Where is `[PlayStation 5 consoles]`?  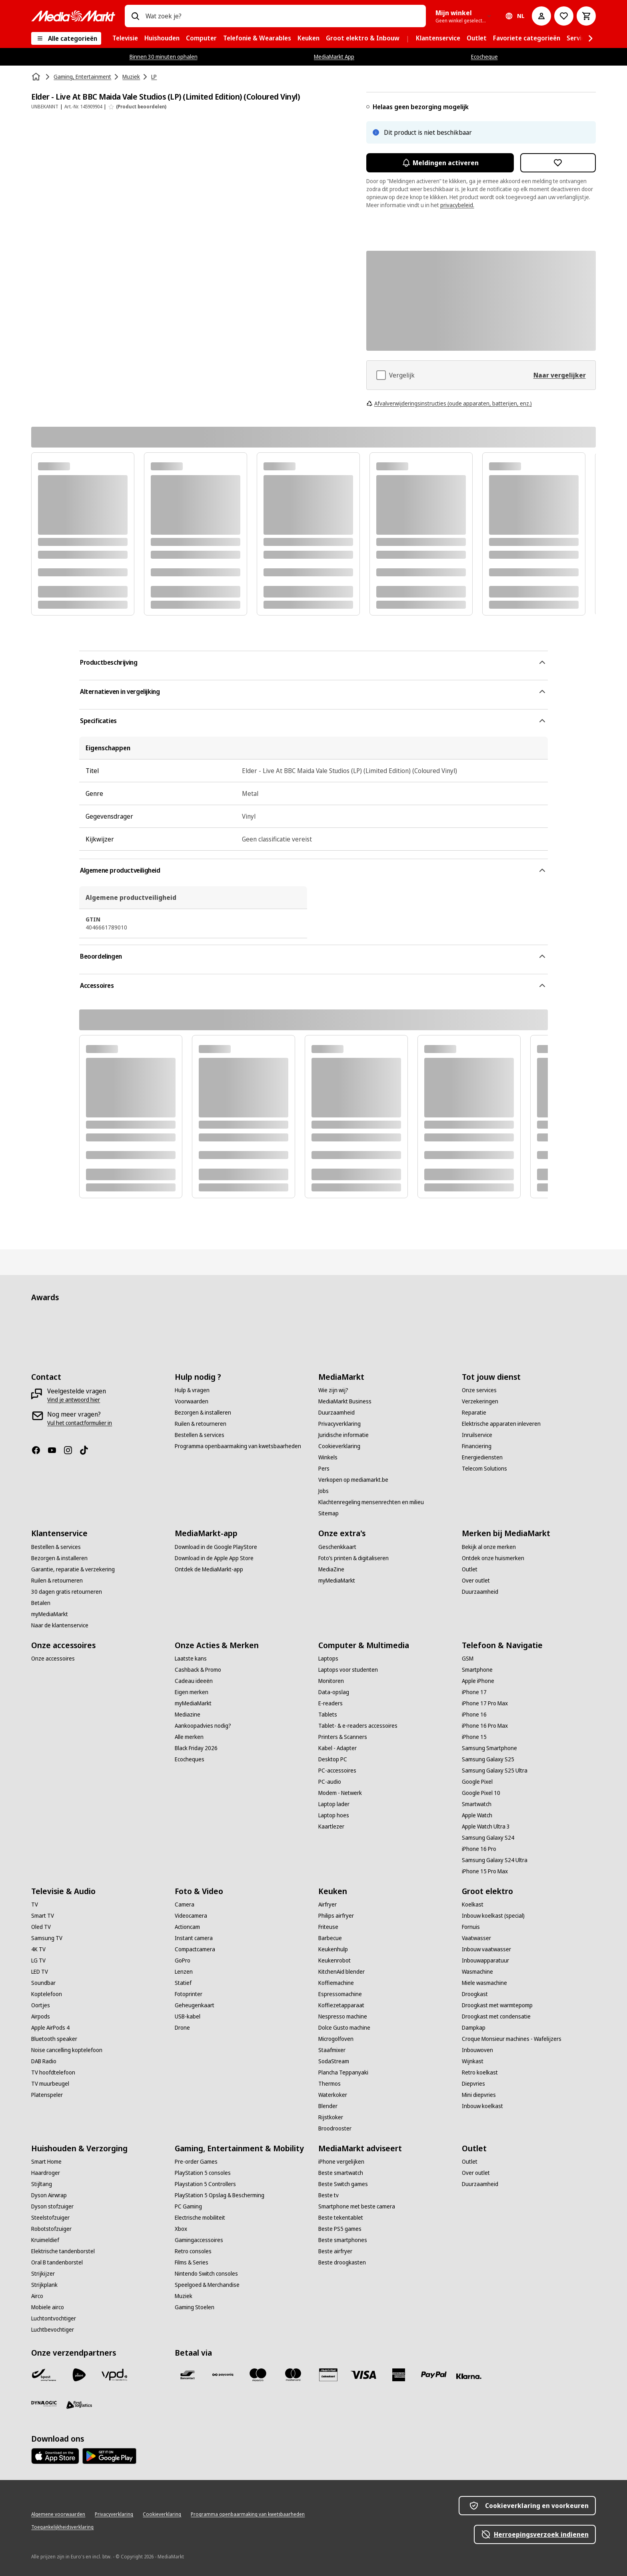
[PlayStation 5 consoles] is located at coordinates (203, 2173).